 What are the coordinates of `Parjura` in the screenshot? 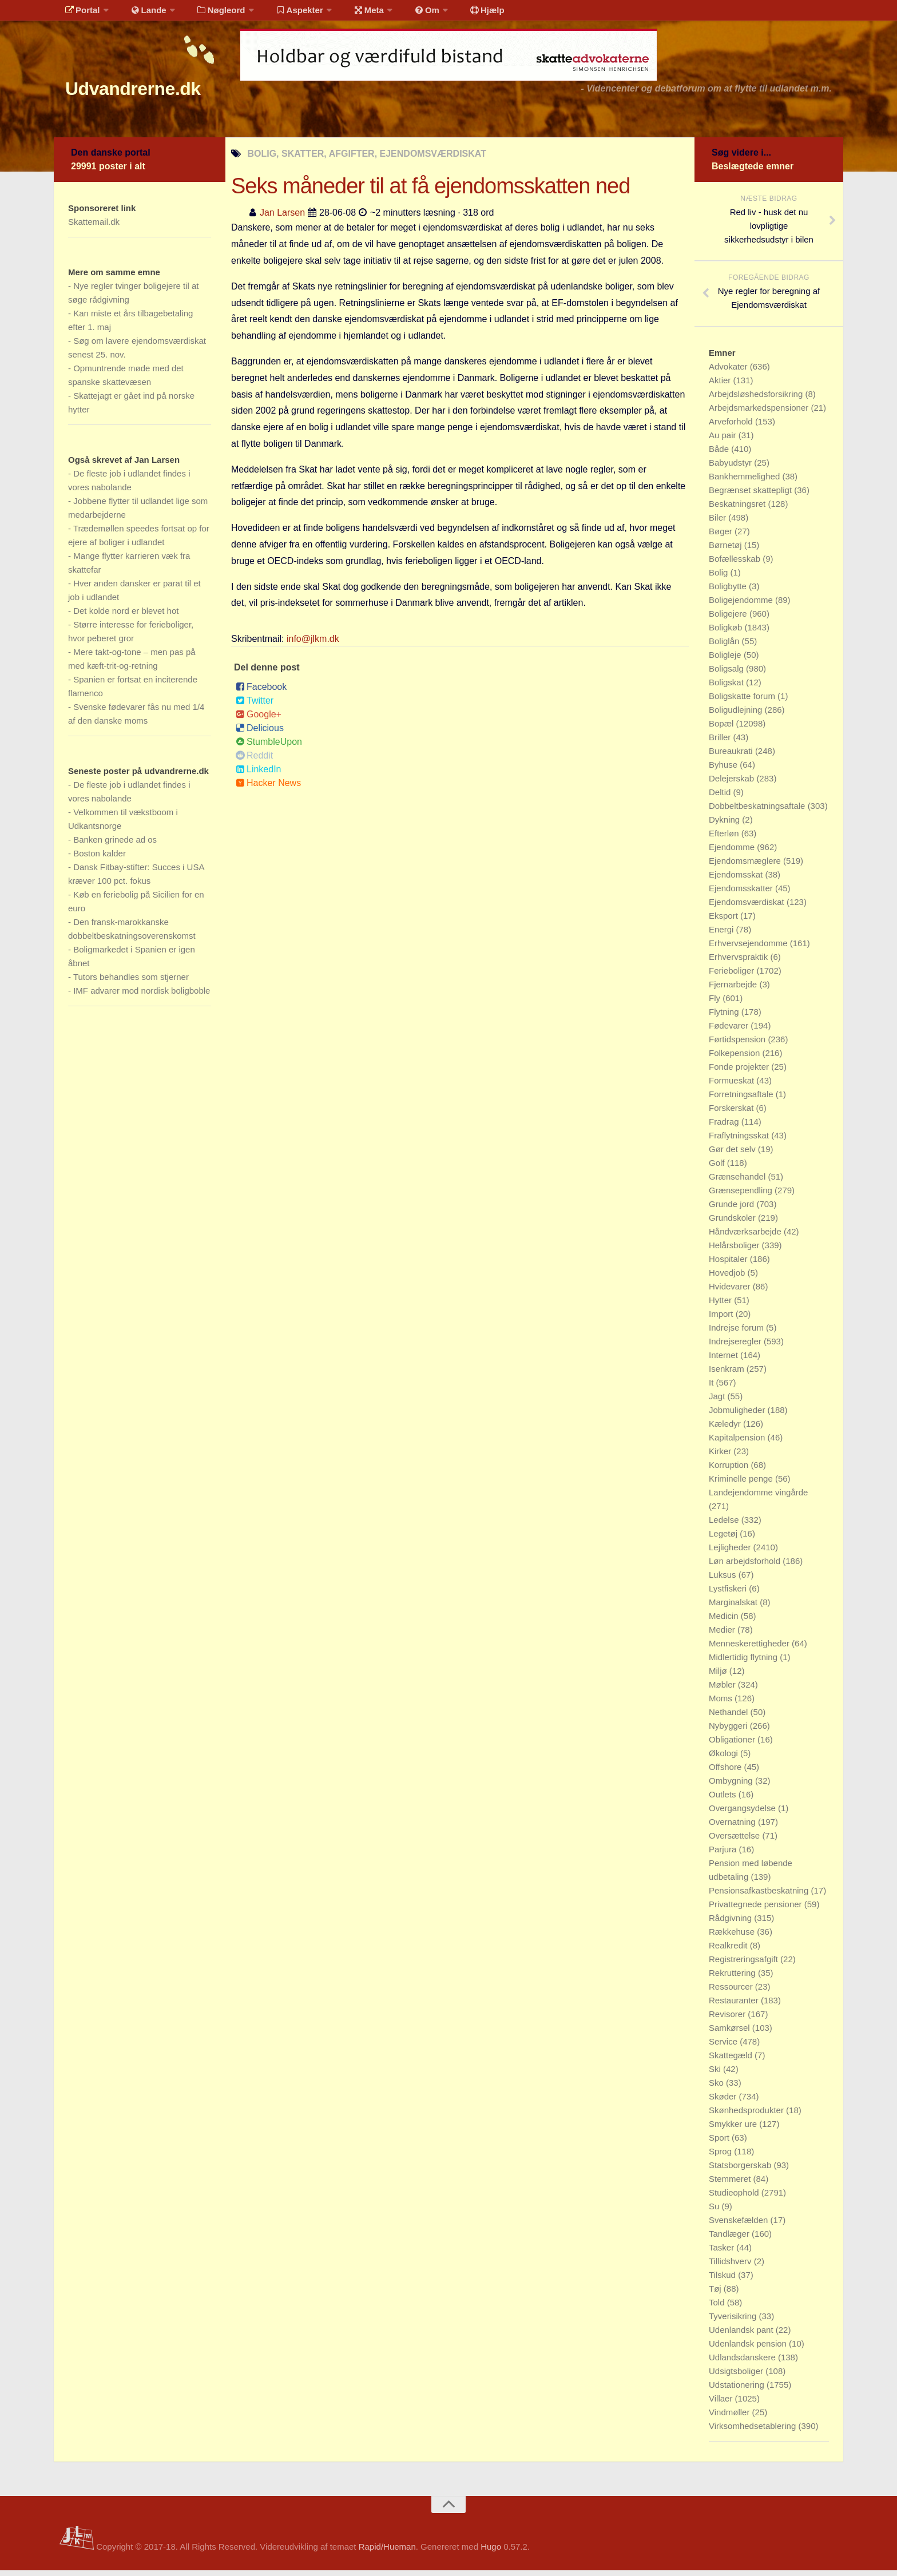 It's located at (724, 1855).